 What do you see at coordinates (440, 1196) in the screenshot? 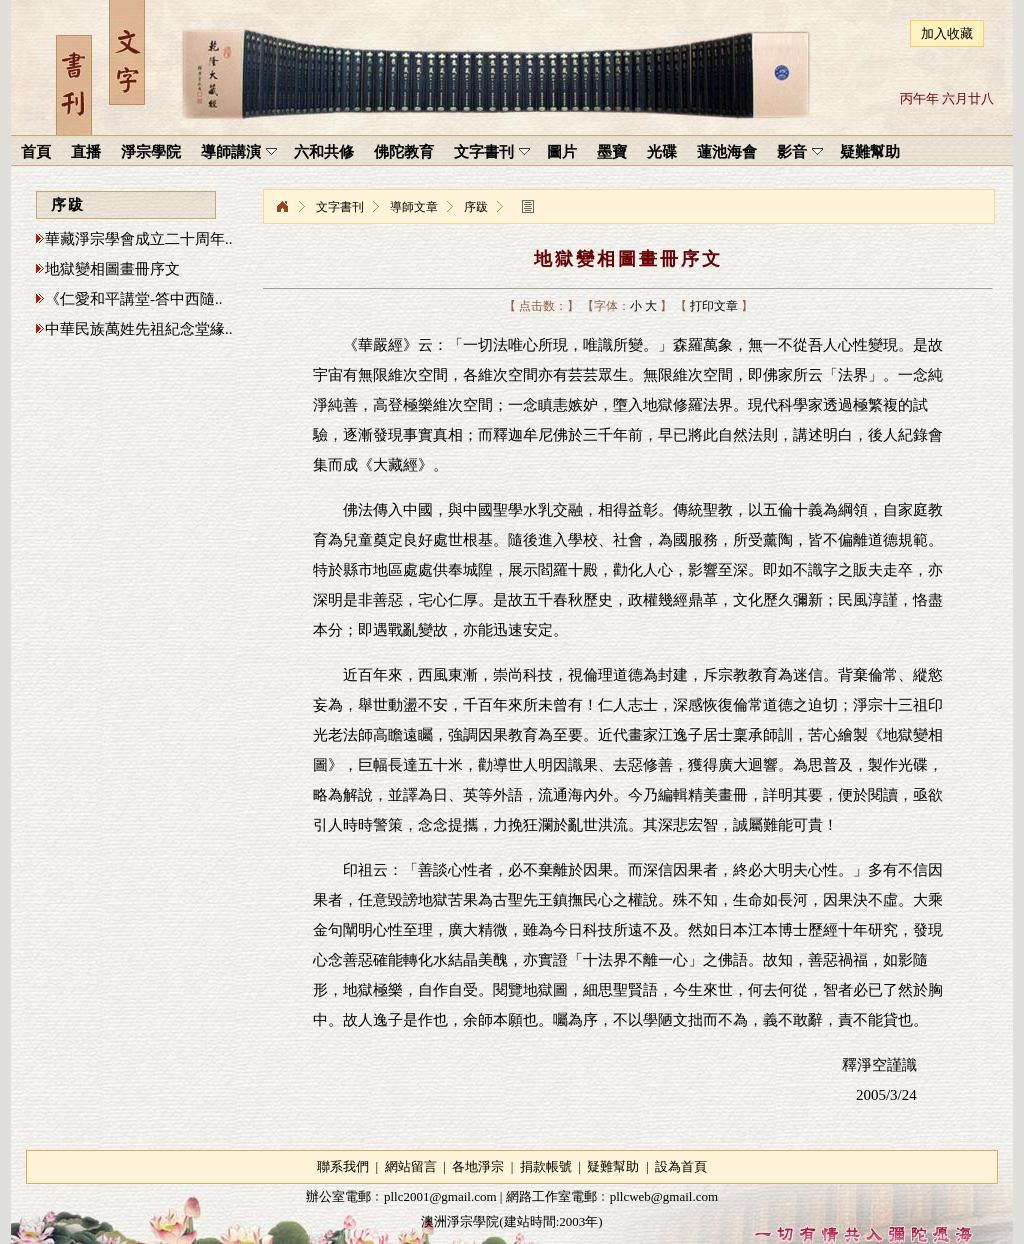
I see `pllc2001@gmail.com` at bounding box center [440, 1196].